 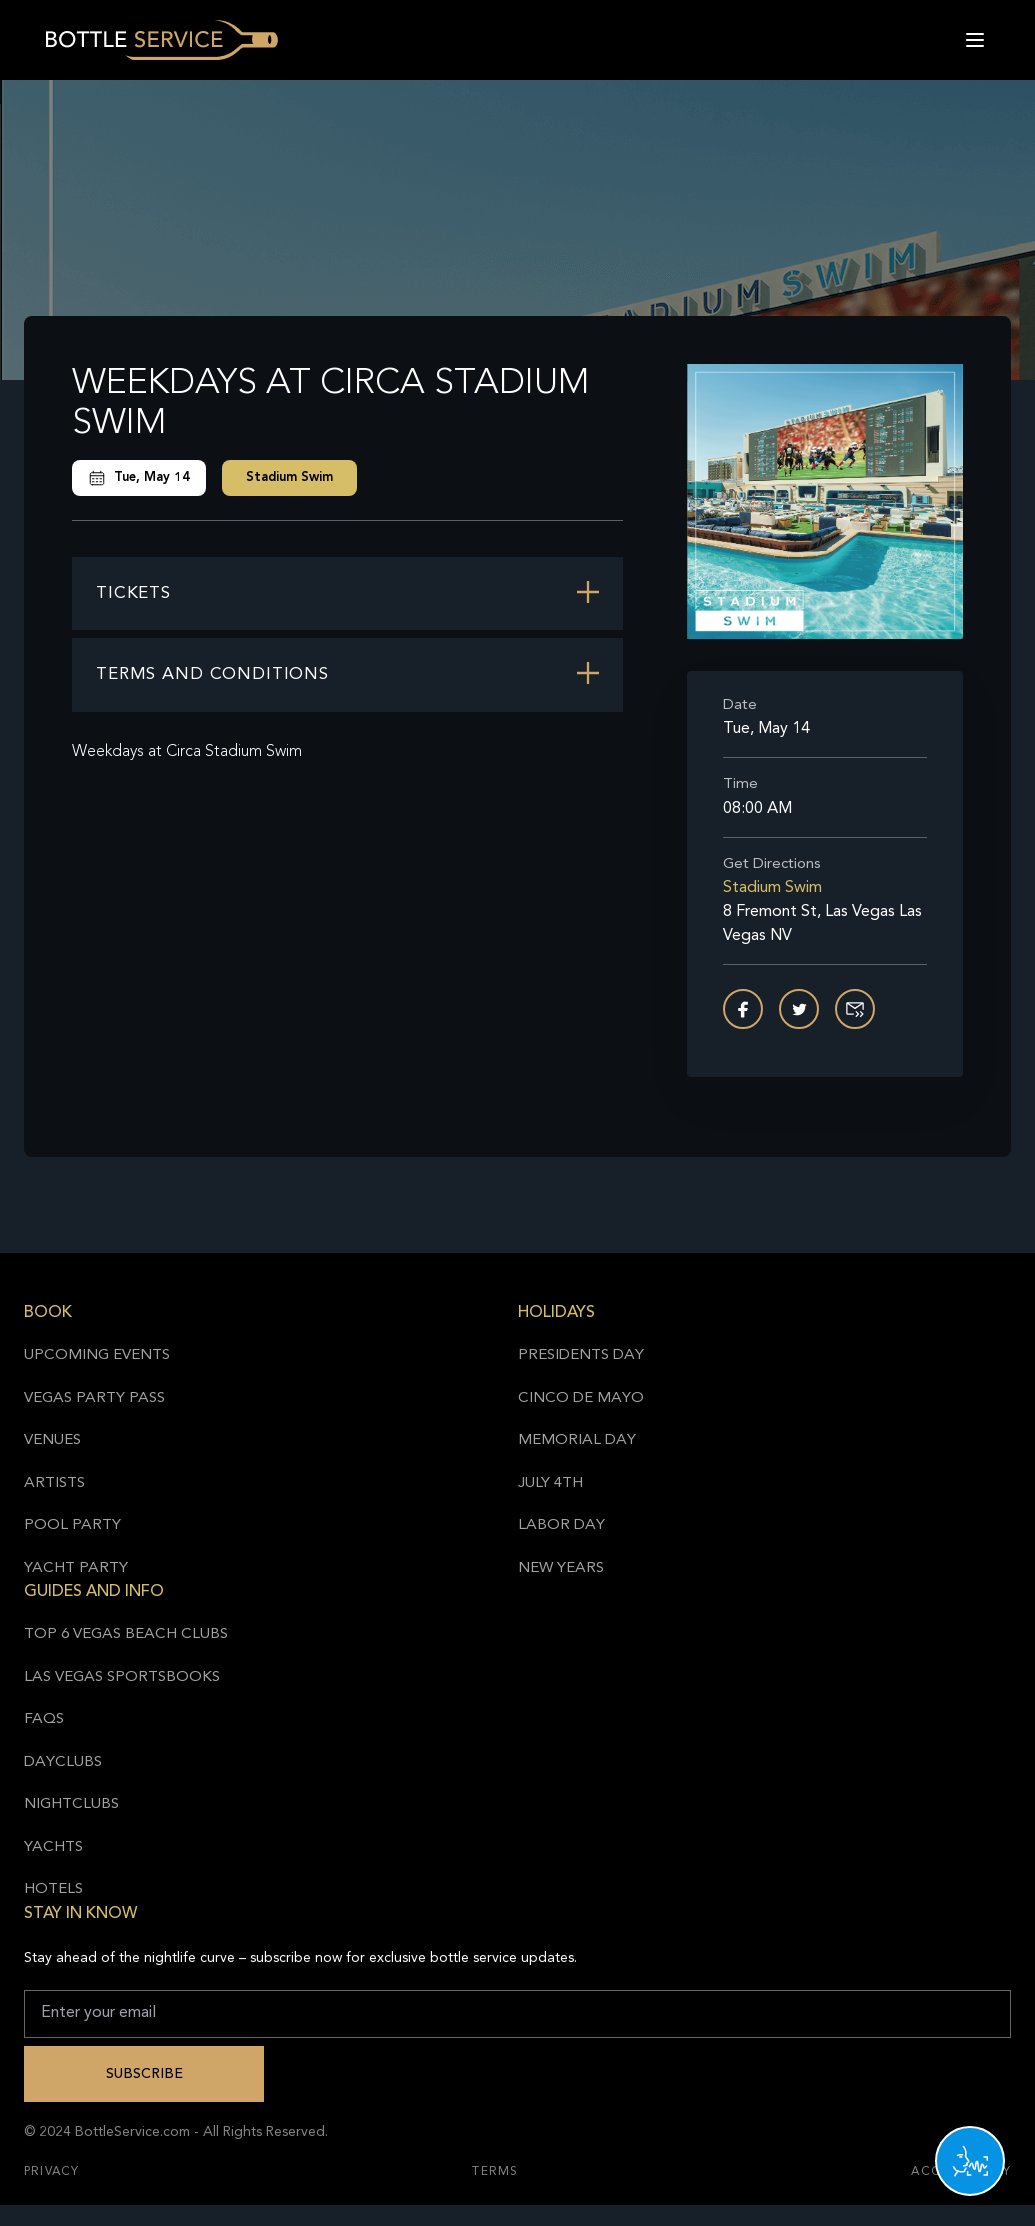 I want to click on New Years, so click(x=561, y=1568).